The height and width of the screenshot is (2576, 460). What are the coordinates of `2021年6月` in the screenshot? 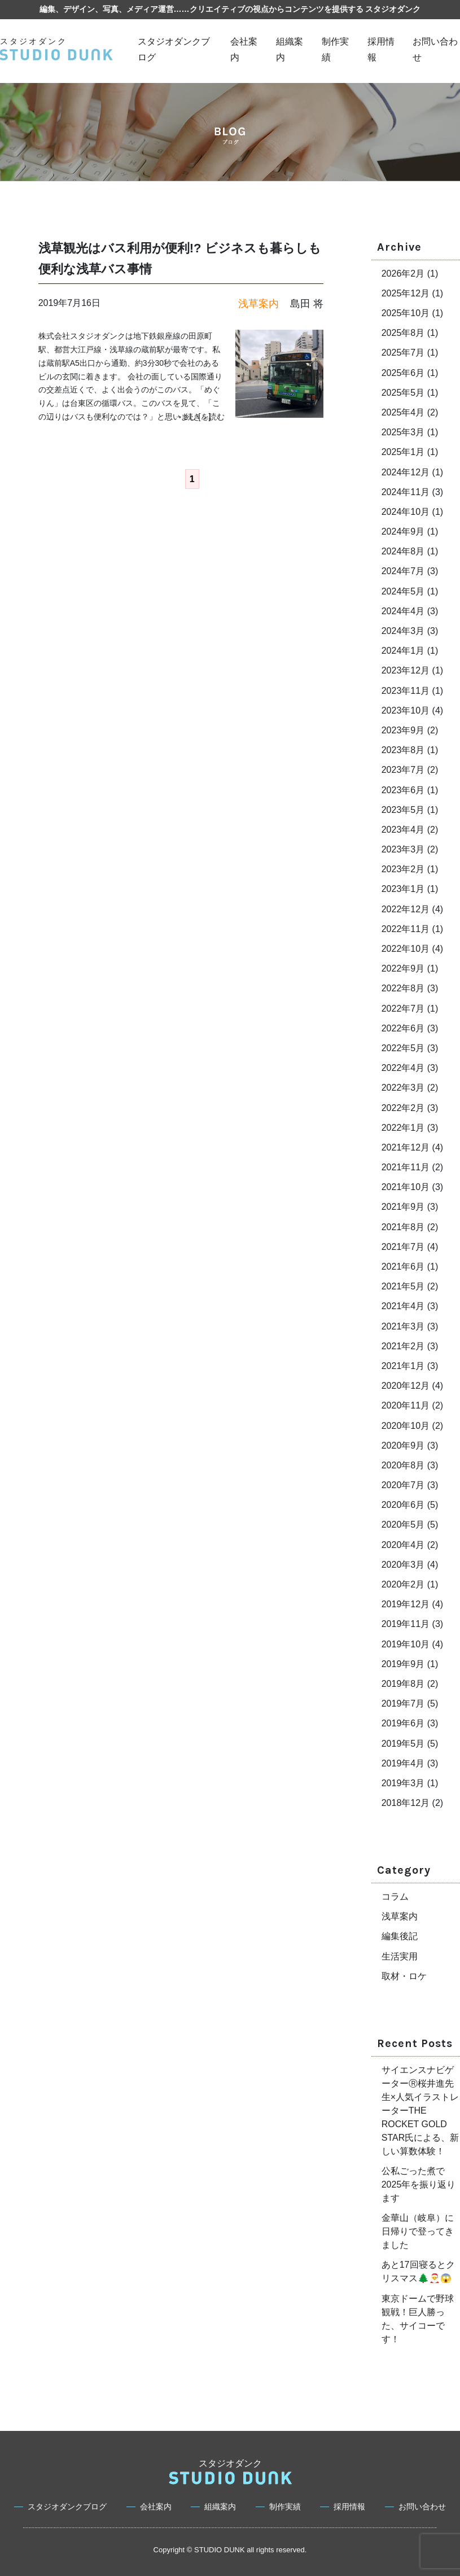 It's located at (403, 1266).